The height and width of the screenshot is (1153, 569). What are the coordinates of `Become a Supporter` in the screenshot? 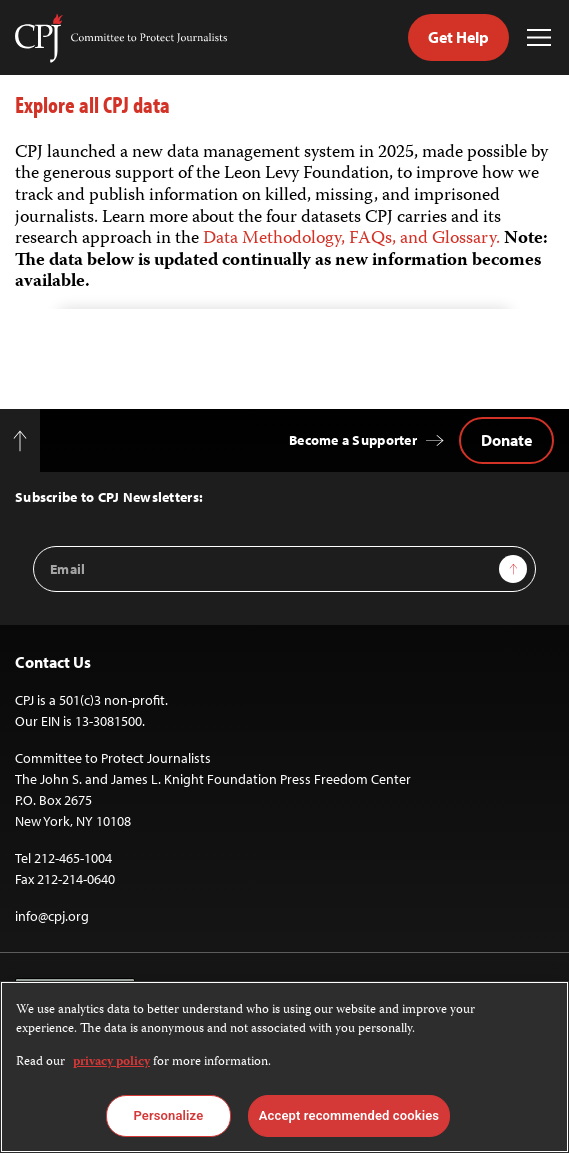 It's located at (353, 440).